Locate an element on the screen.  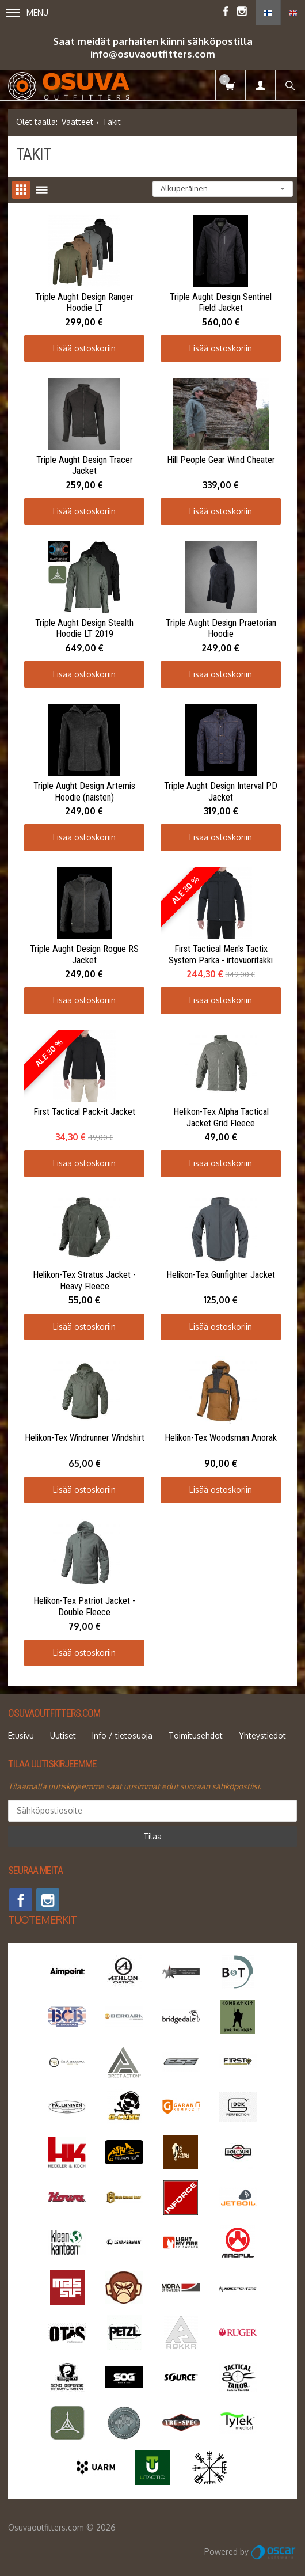
Uutiset is located at coordinates (63, 1735).